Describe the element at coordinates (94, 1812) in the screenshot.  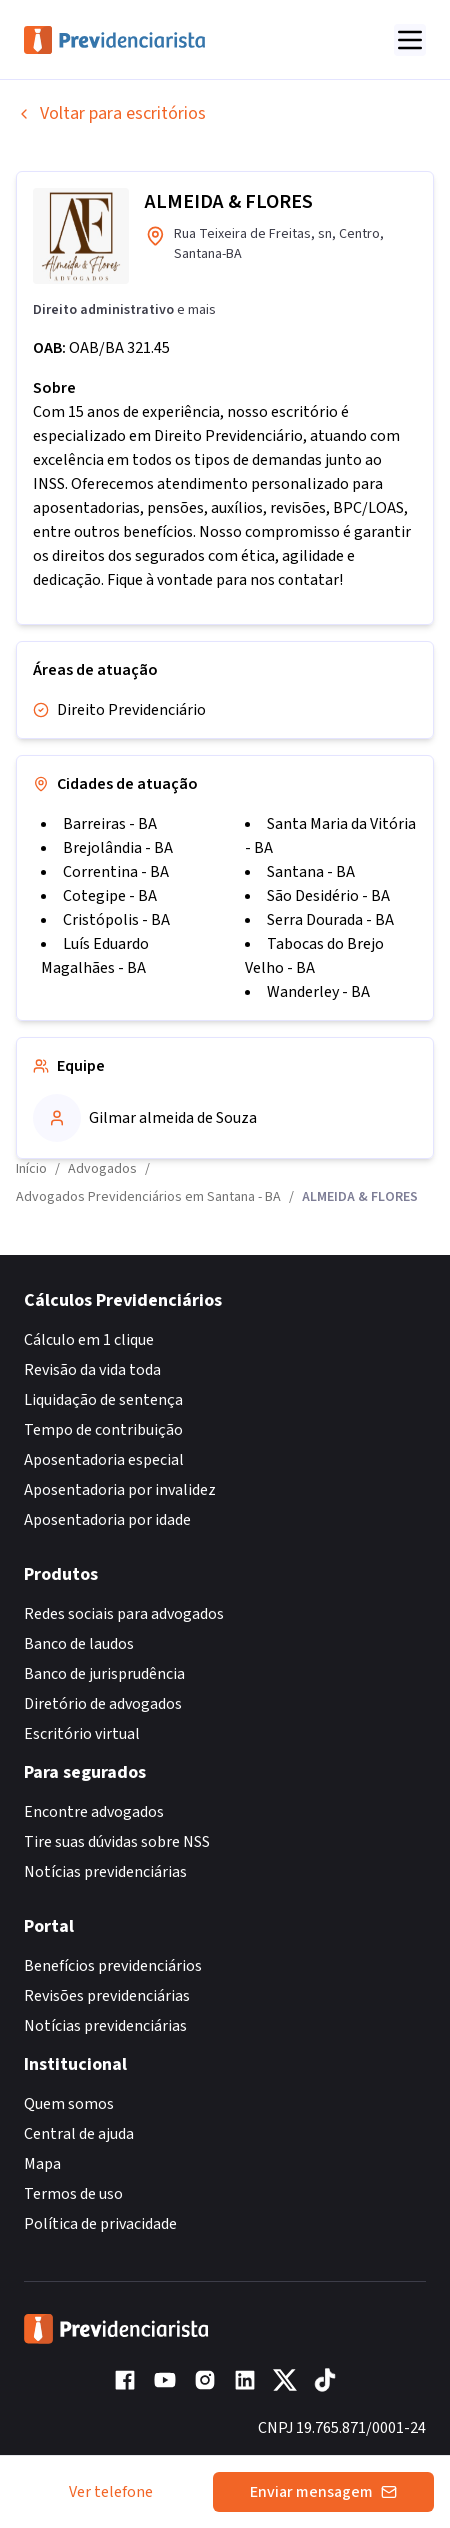
I see `Encontre advogados` at that location.